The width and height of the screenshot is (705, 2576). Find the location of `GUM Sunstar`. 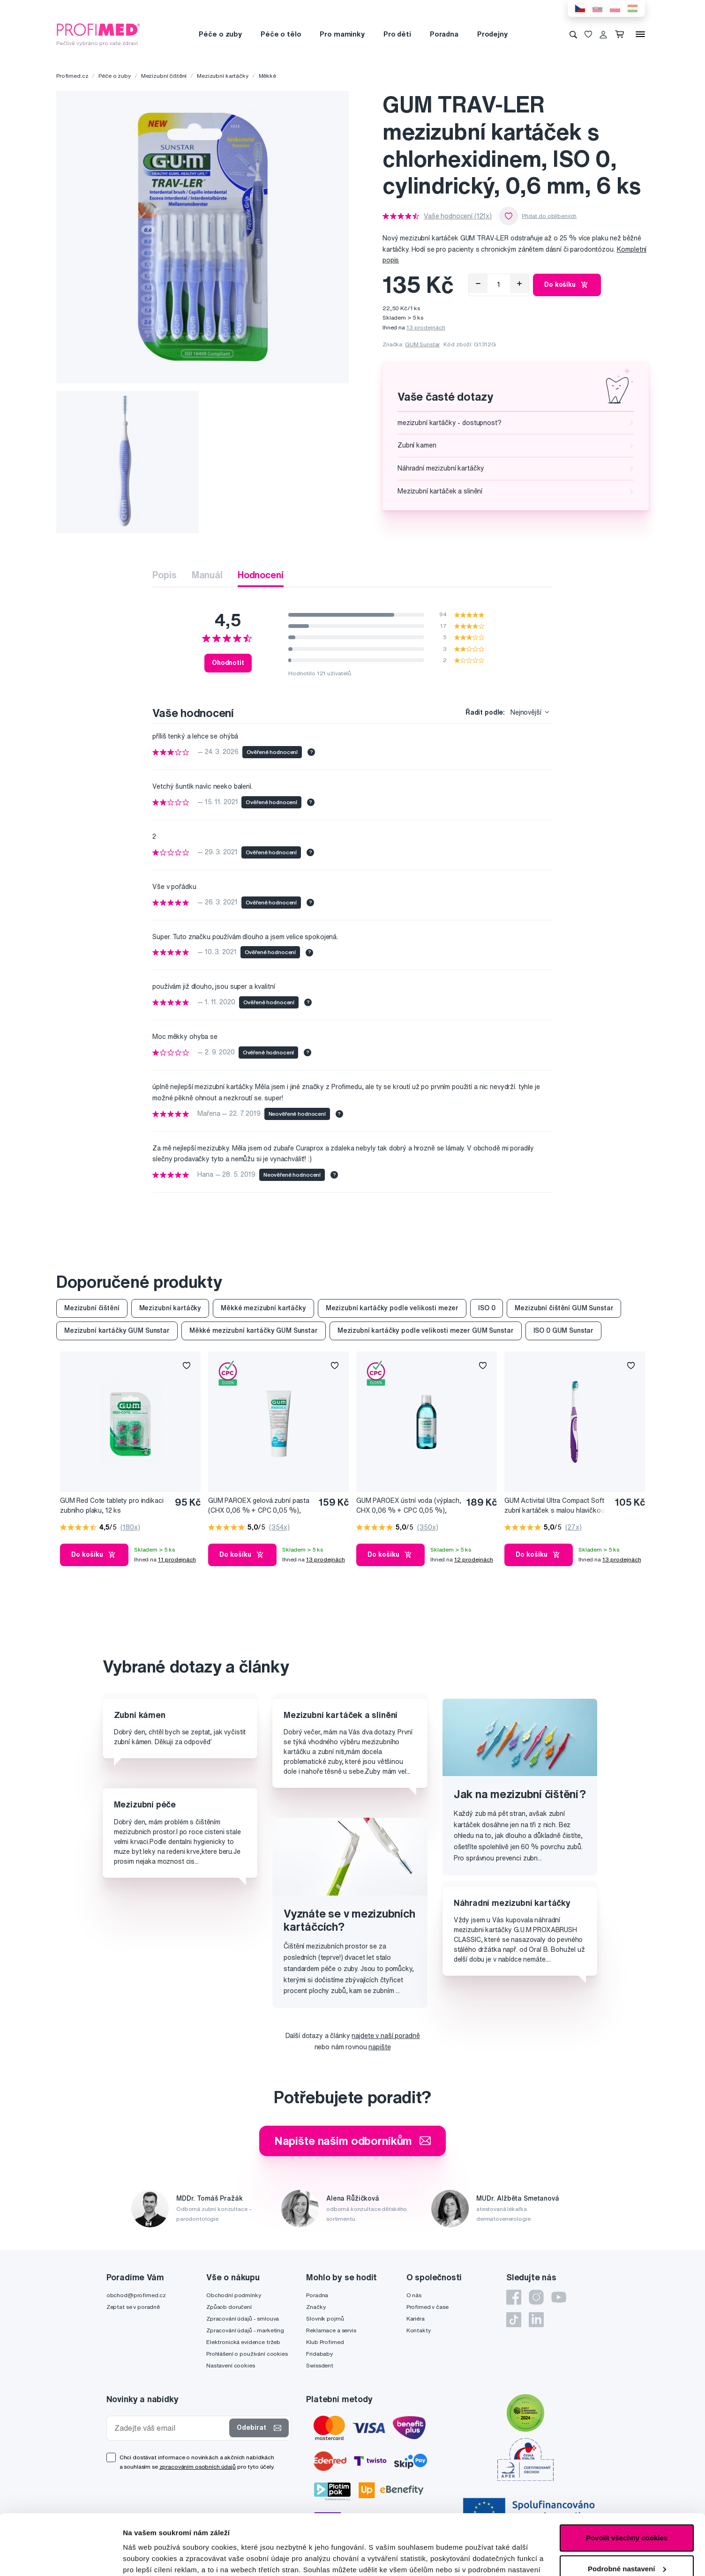

GUM Sunstar is located at coordinates (422, 344).